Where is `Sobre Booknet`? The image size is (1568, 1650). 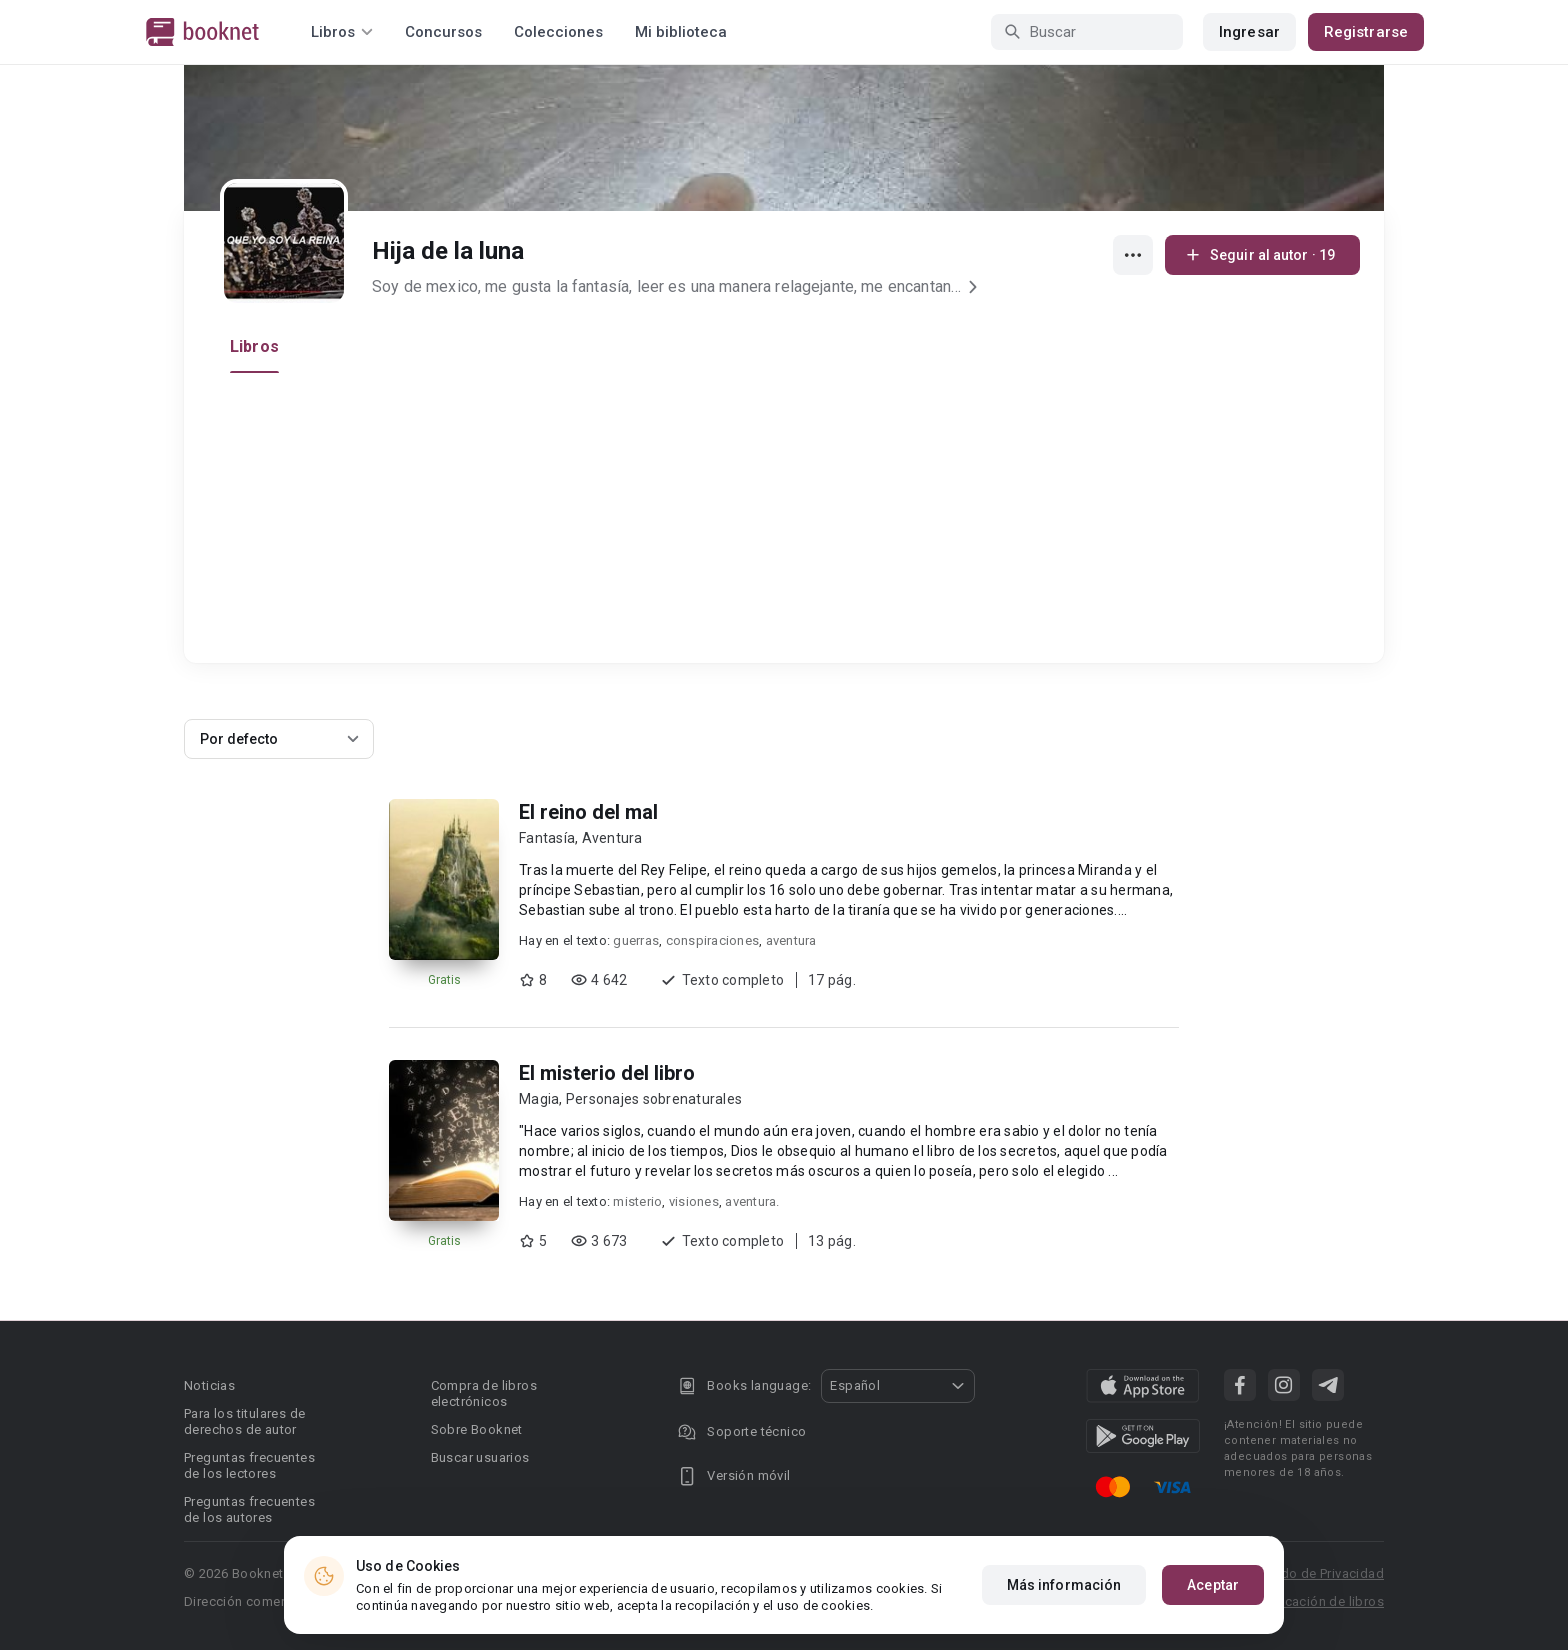 Sobre Booknet is located at coordinates (477, 1429).